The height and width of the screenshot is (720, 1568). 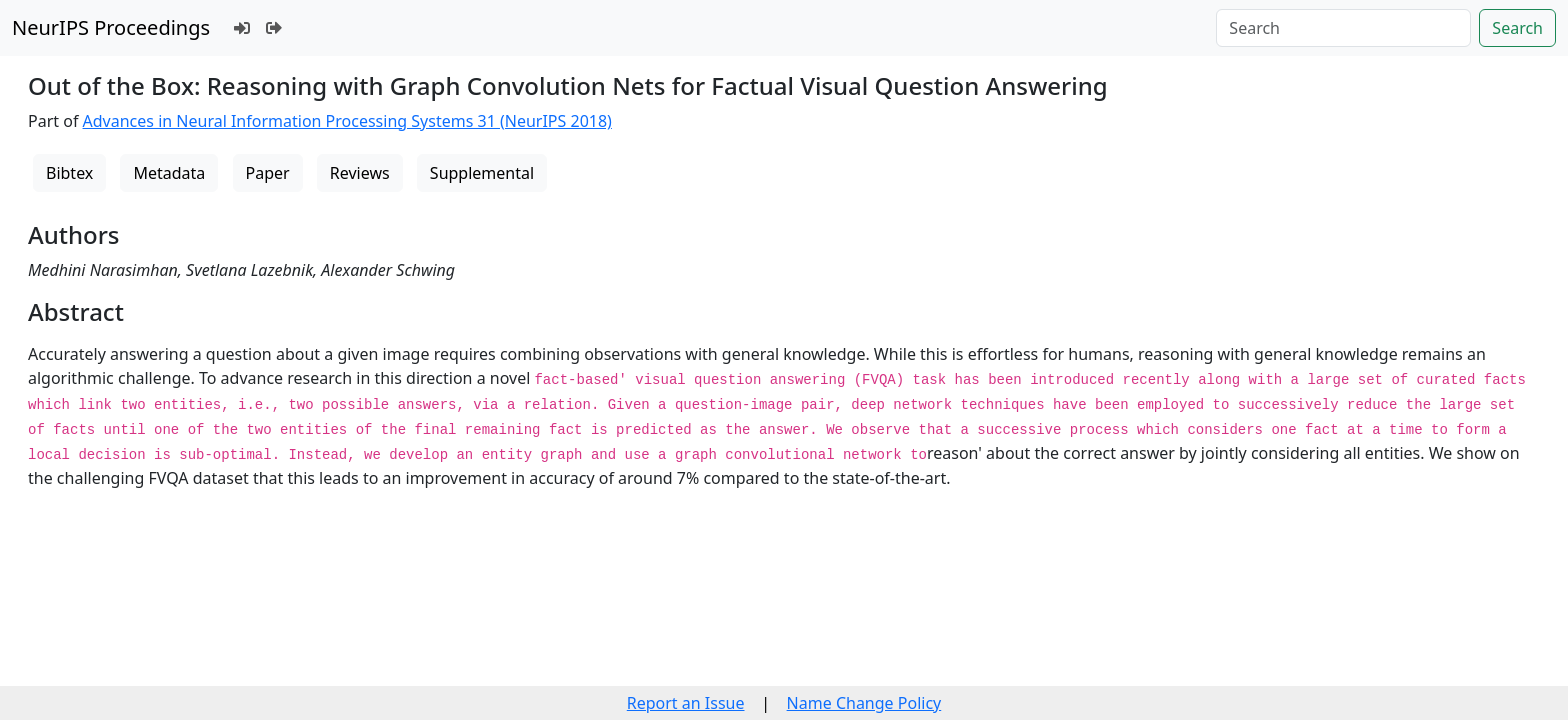 I want to click on Supplemental, so click(x=482, y=173).